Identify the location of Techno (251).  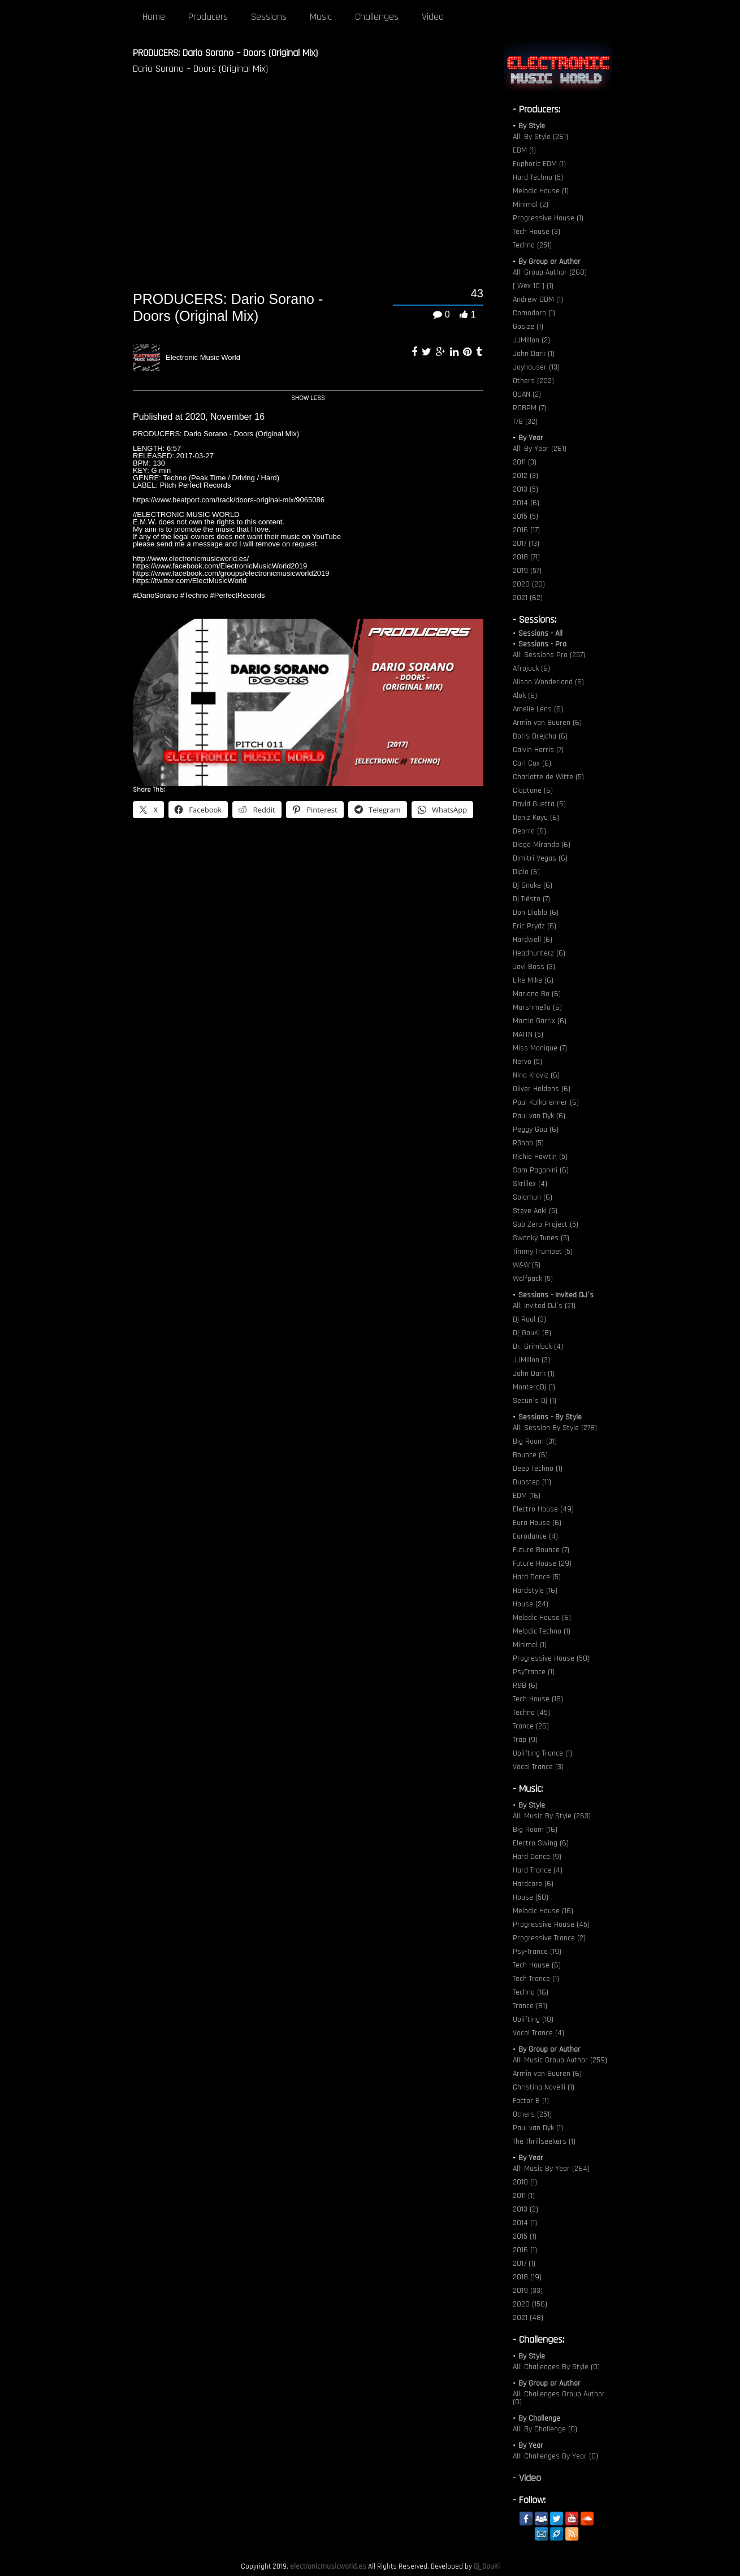
(532, 245).